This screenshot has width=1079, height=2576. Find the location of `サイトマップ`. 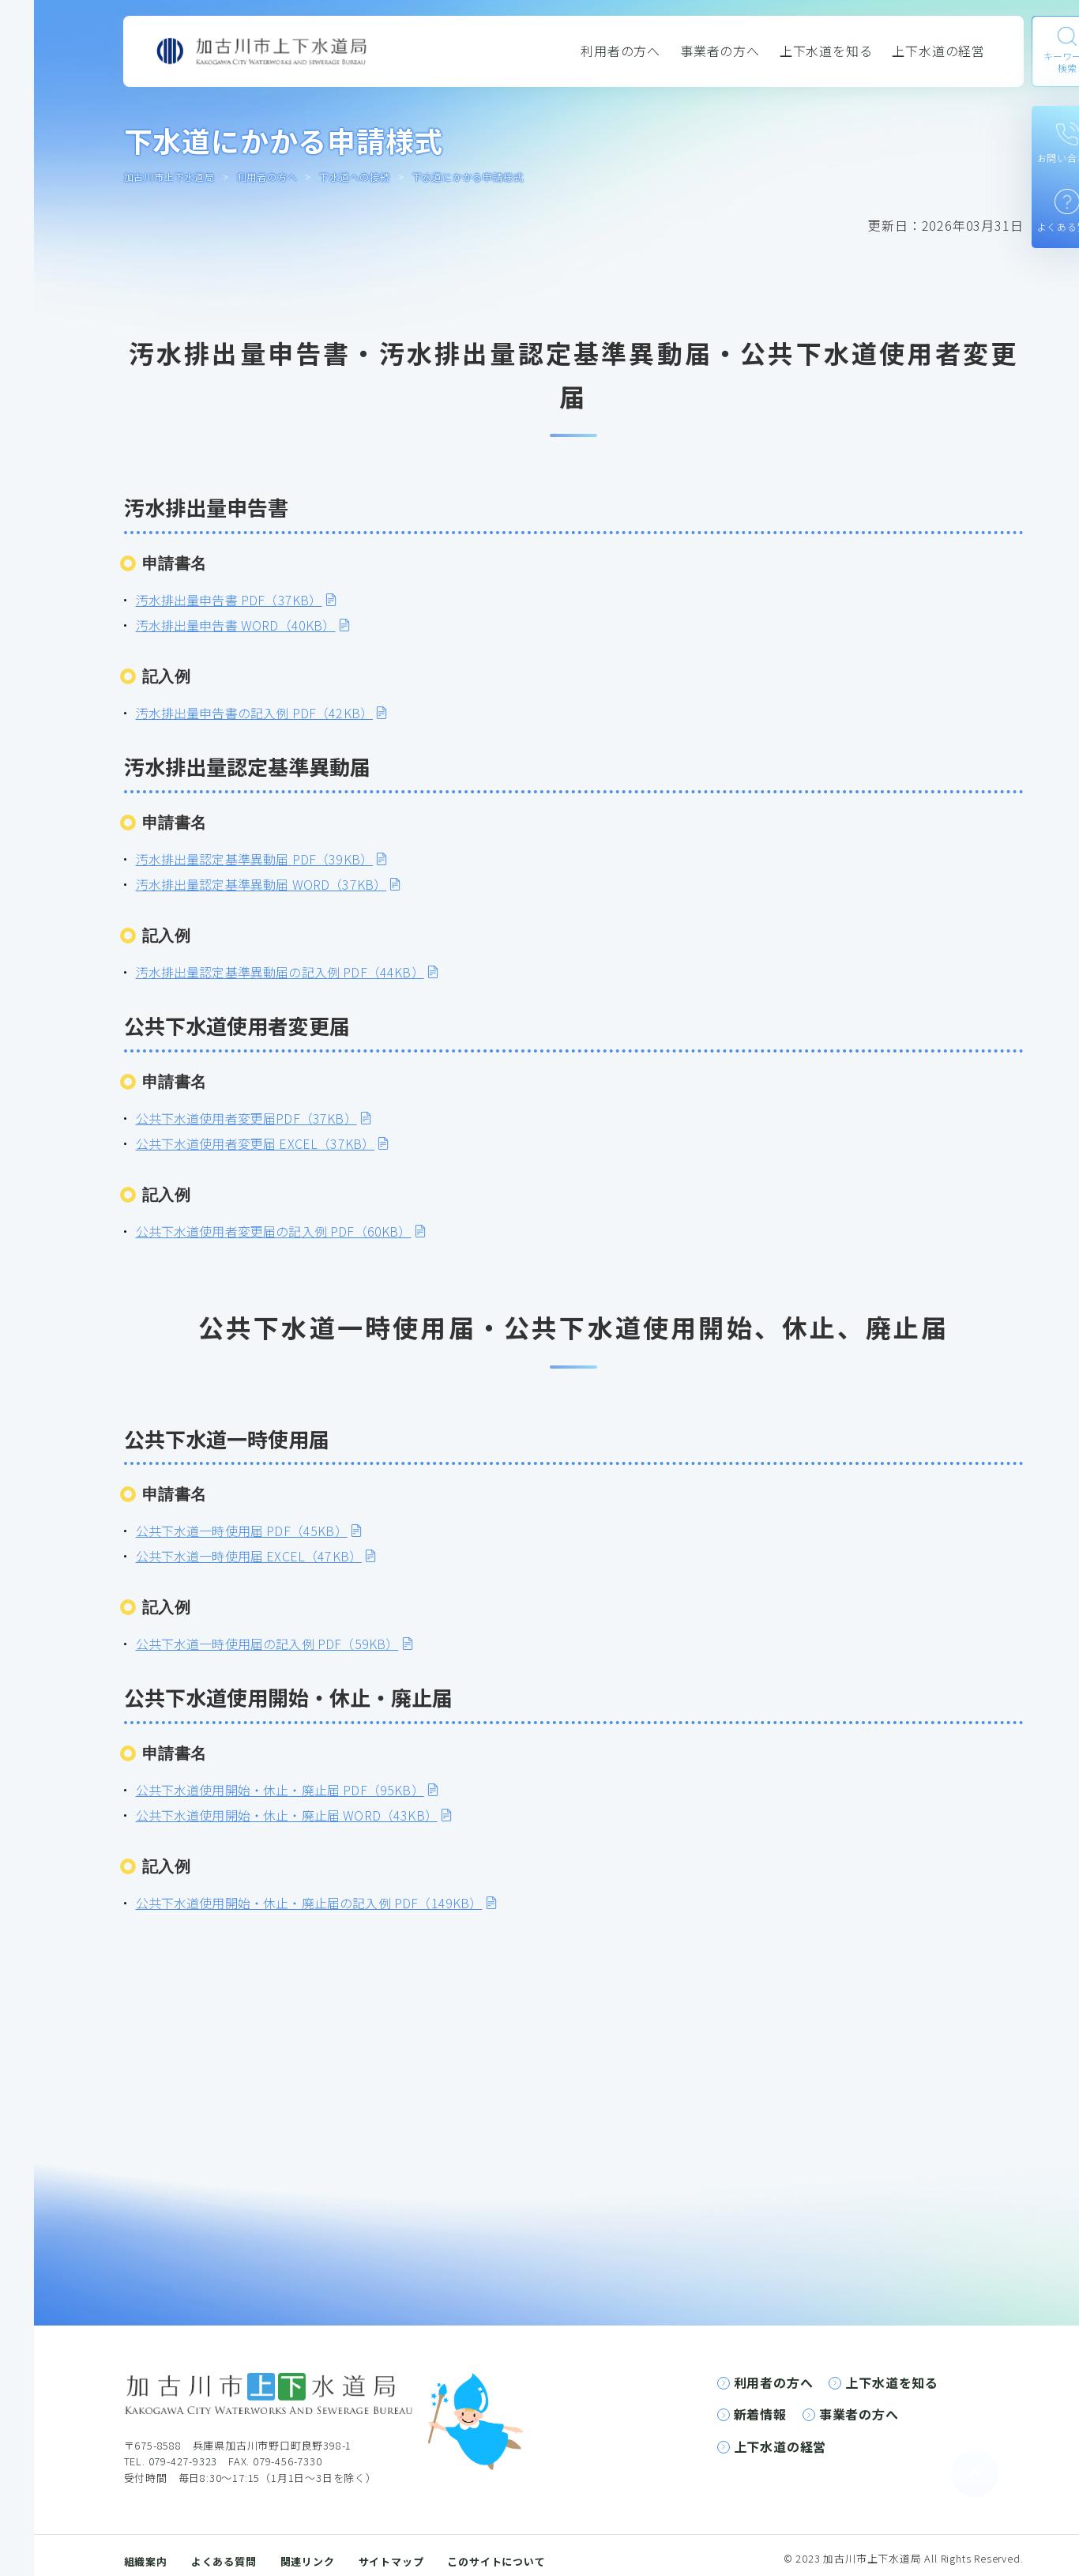

サイトマップ is located at coordinates (391, 2561).